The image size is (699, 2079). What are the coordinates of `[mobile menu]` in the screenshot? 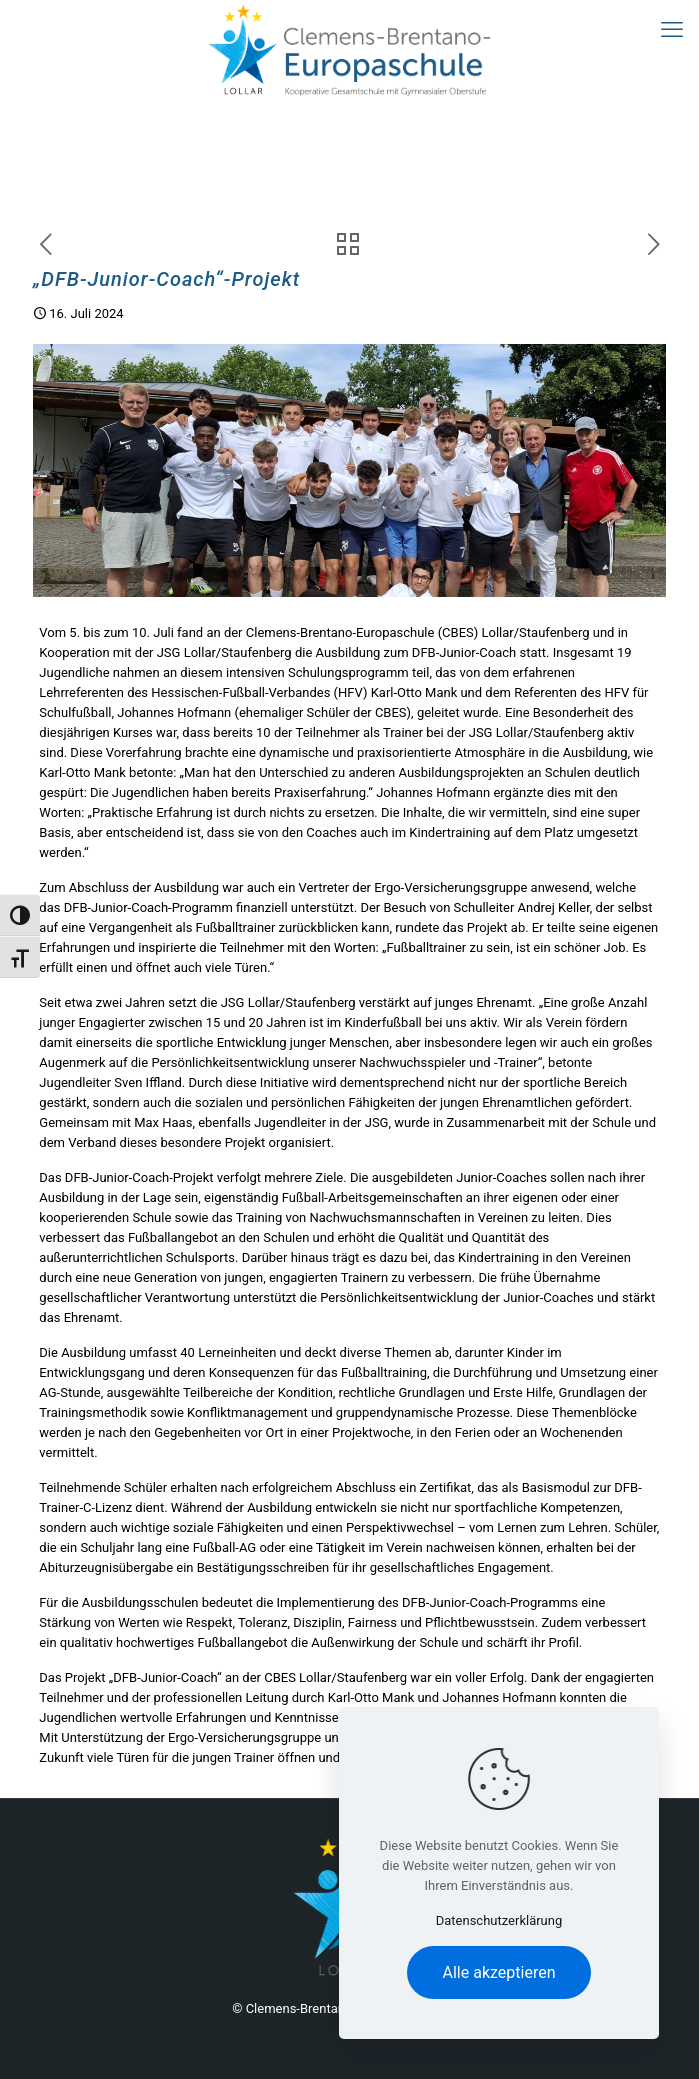 It's located at (672, 30).